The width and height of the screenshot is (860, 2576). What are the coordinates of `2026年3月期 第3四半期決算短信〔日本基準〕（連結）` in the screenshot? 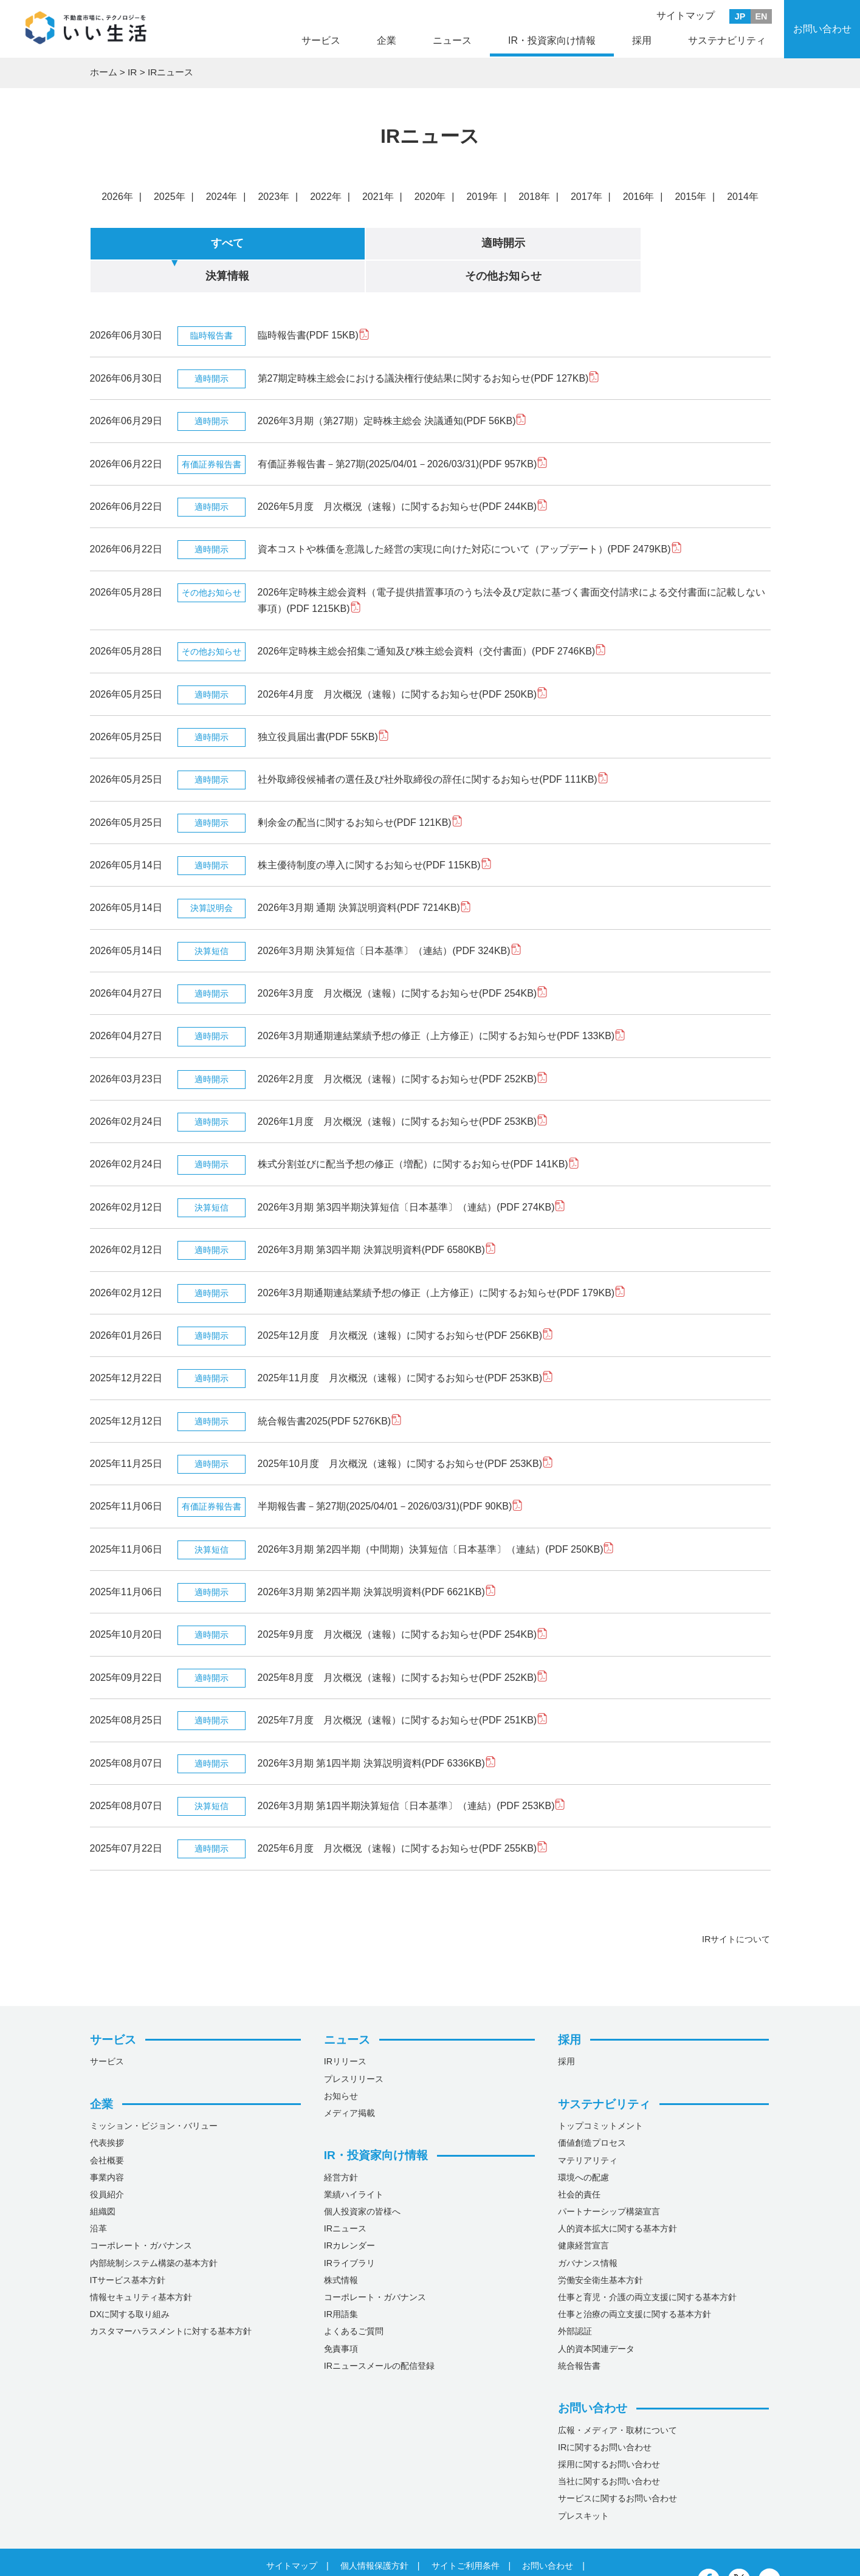 It's located at (412, 1173).